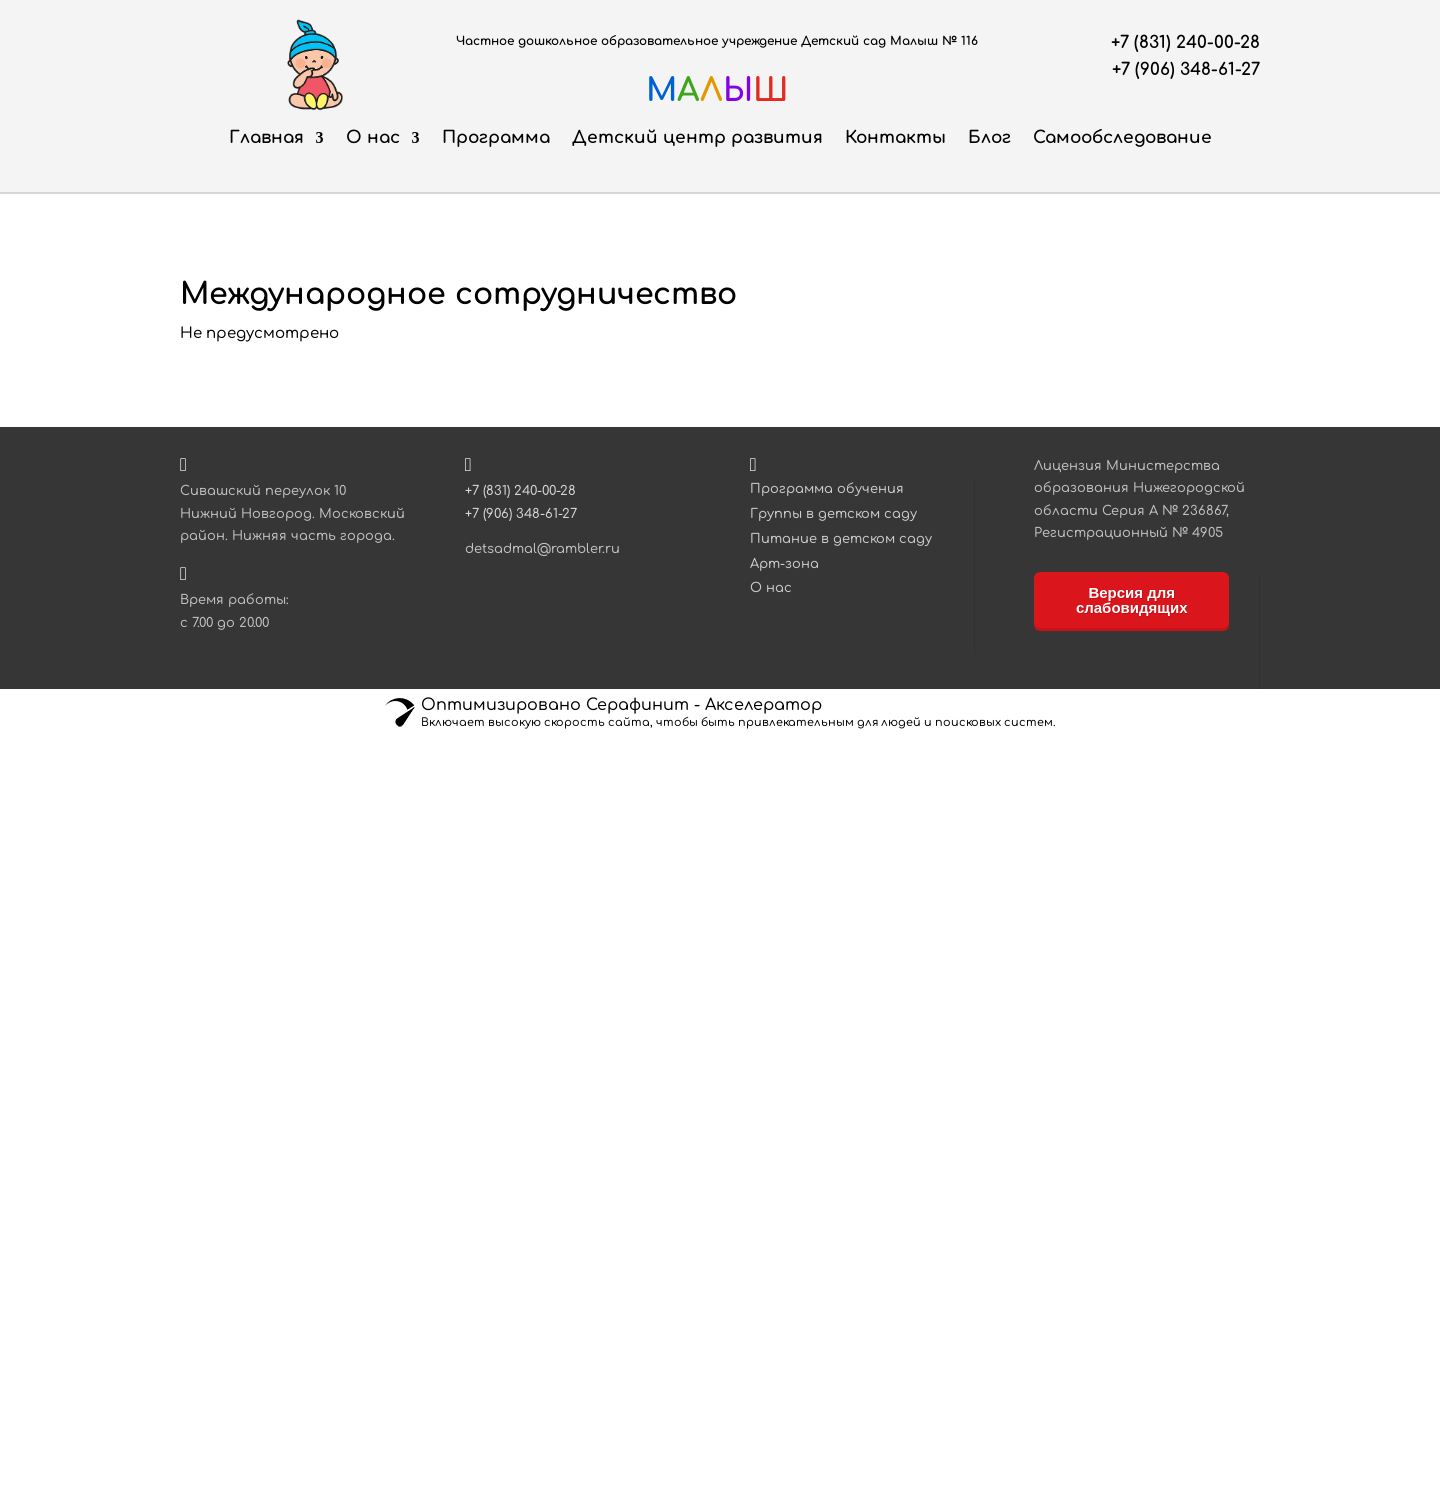 The image size is (1440, 1504). What do you see at coordinates (841, 539) in the screenshot?
I see `Питание в детском саду` at bounding box center [841, 539].